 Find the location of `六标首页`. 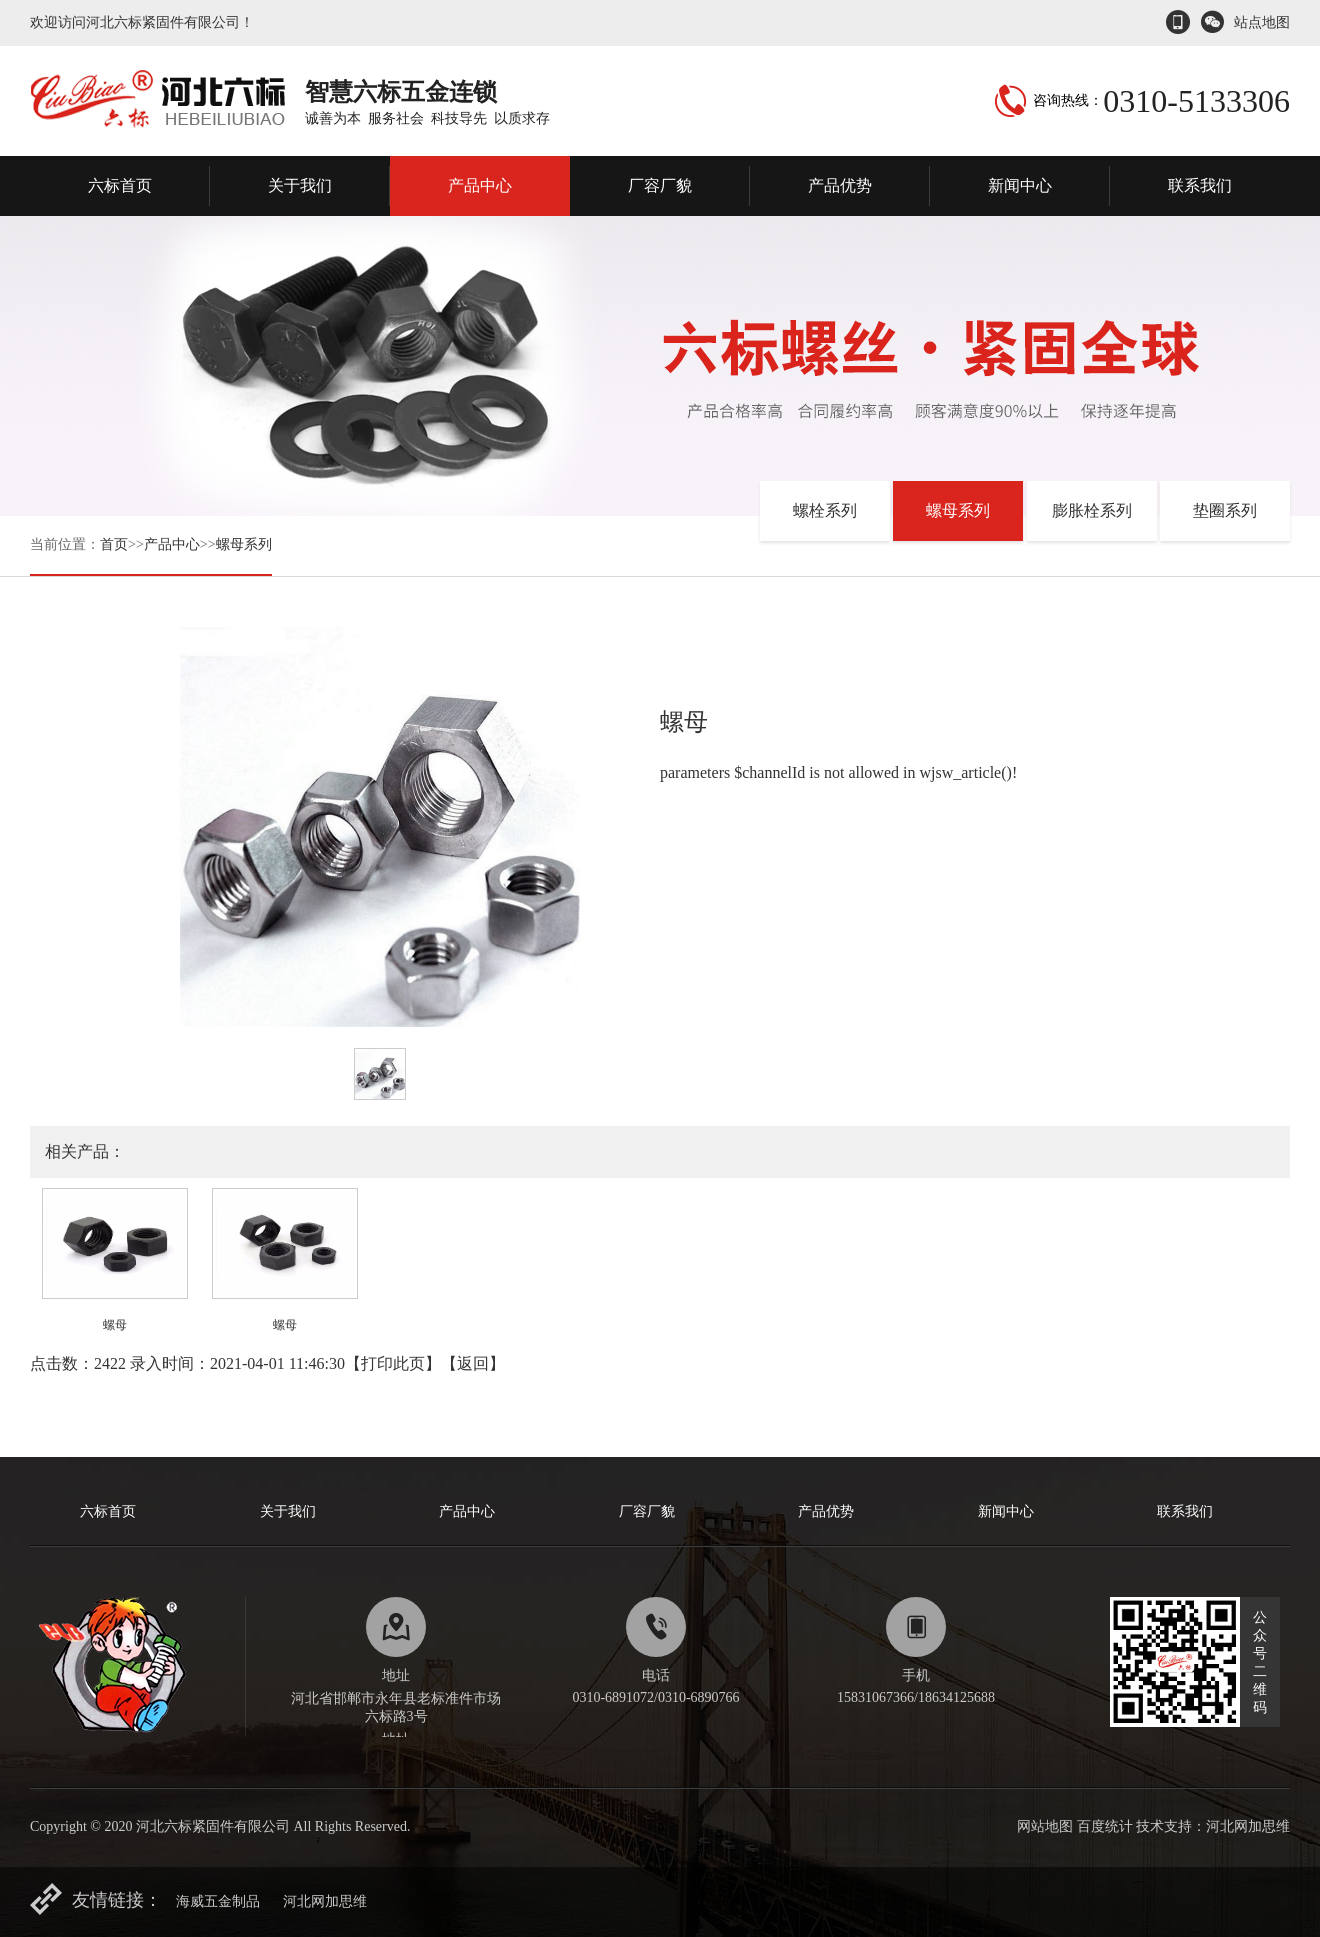

六标首页 is located at coordinates (120, 185).